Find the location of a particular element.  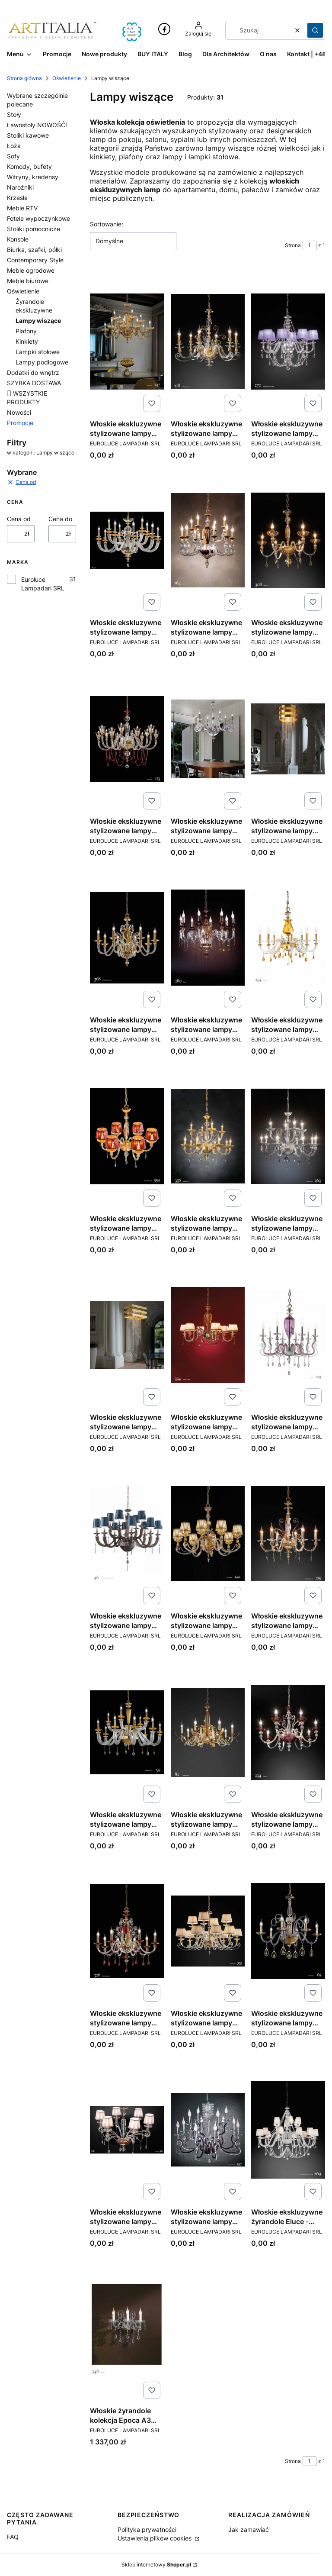

[Strona 1 z 1. Wpisz numer, żeby przejść do innej strony. Strona przeładuje się po opuszczeniu pola.] is located at coordinates (309, 245).